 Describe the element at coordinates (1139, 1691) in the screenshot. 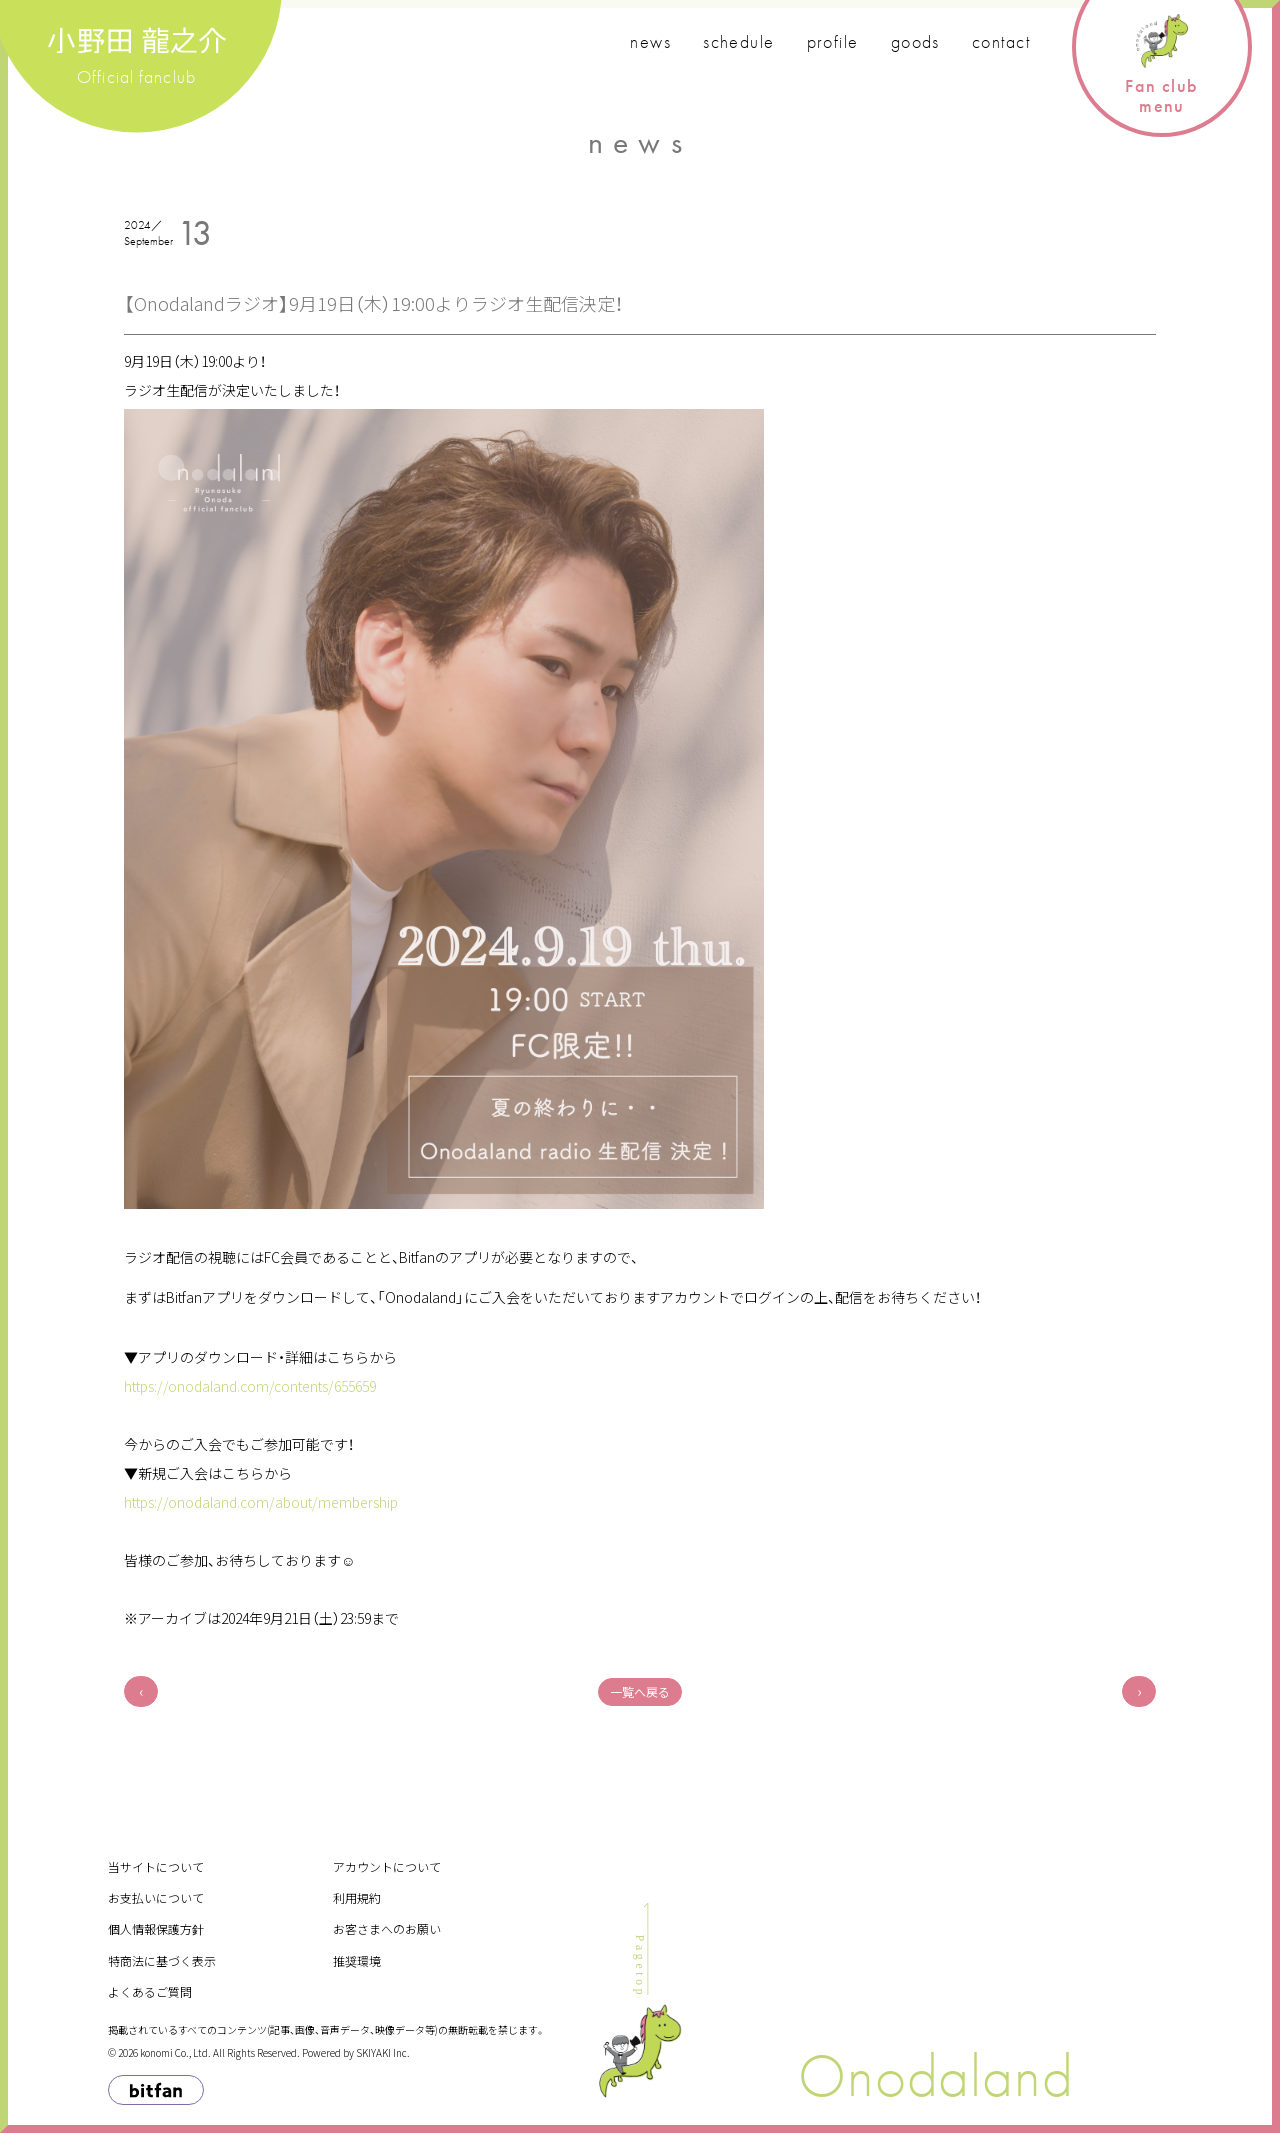

I see `次へ` at that location.